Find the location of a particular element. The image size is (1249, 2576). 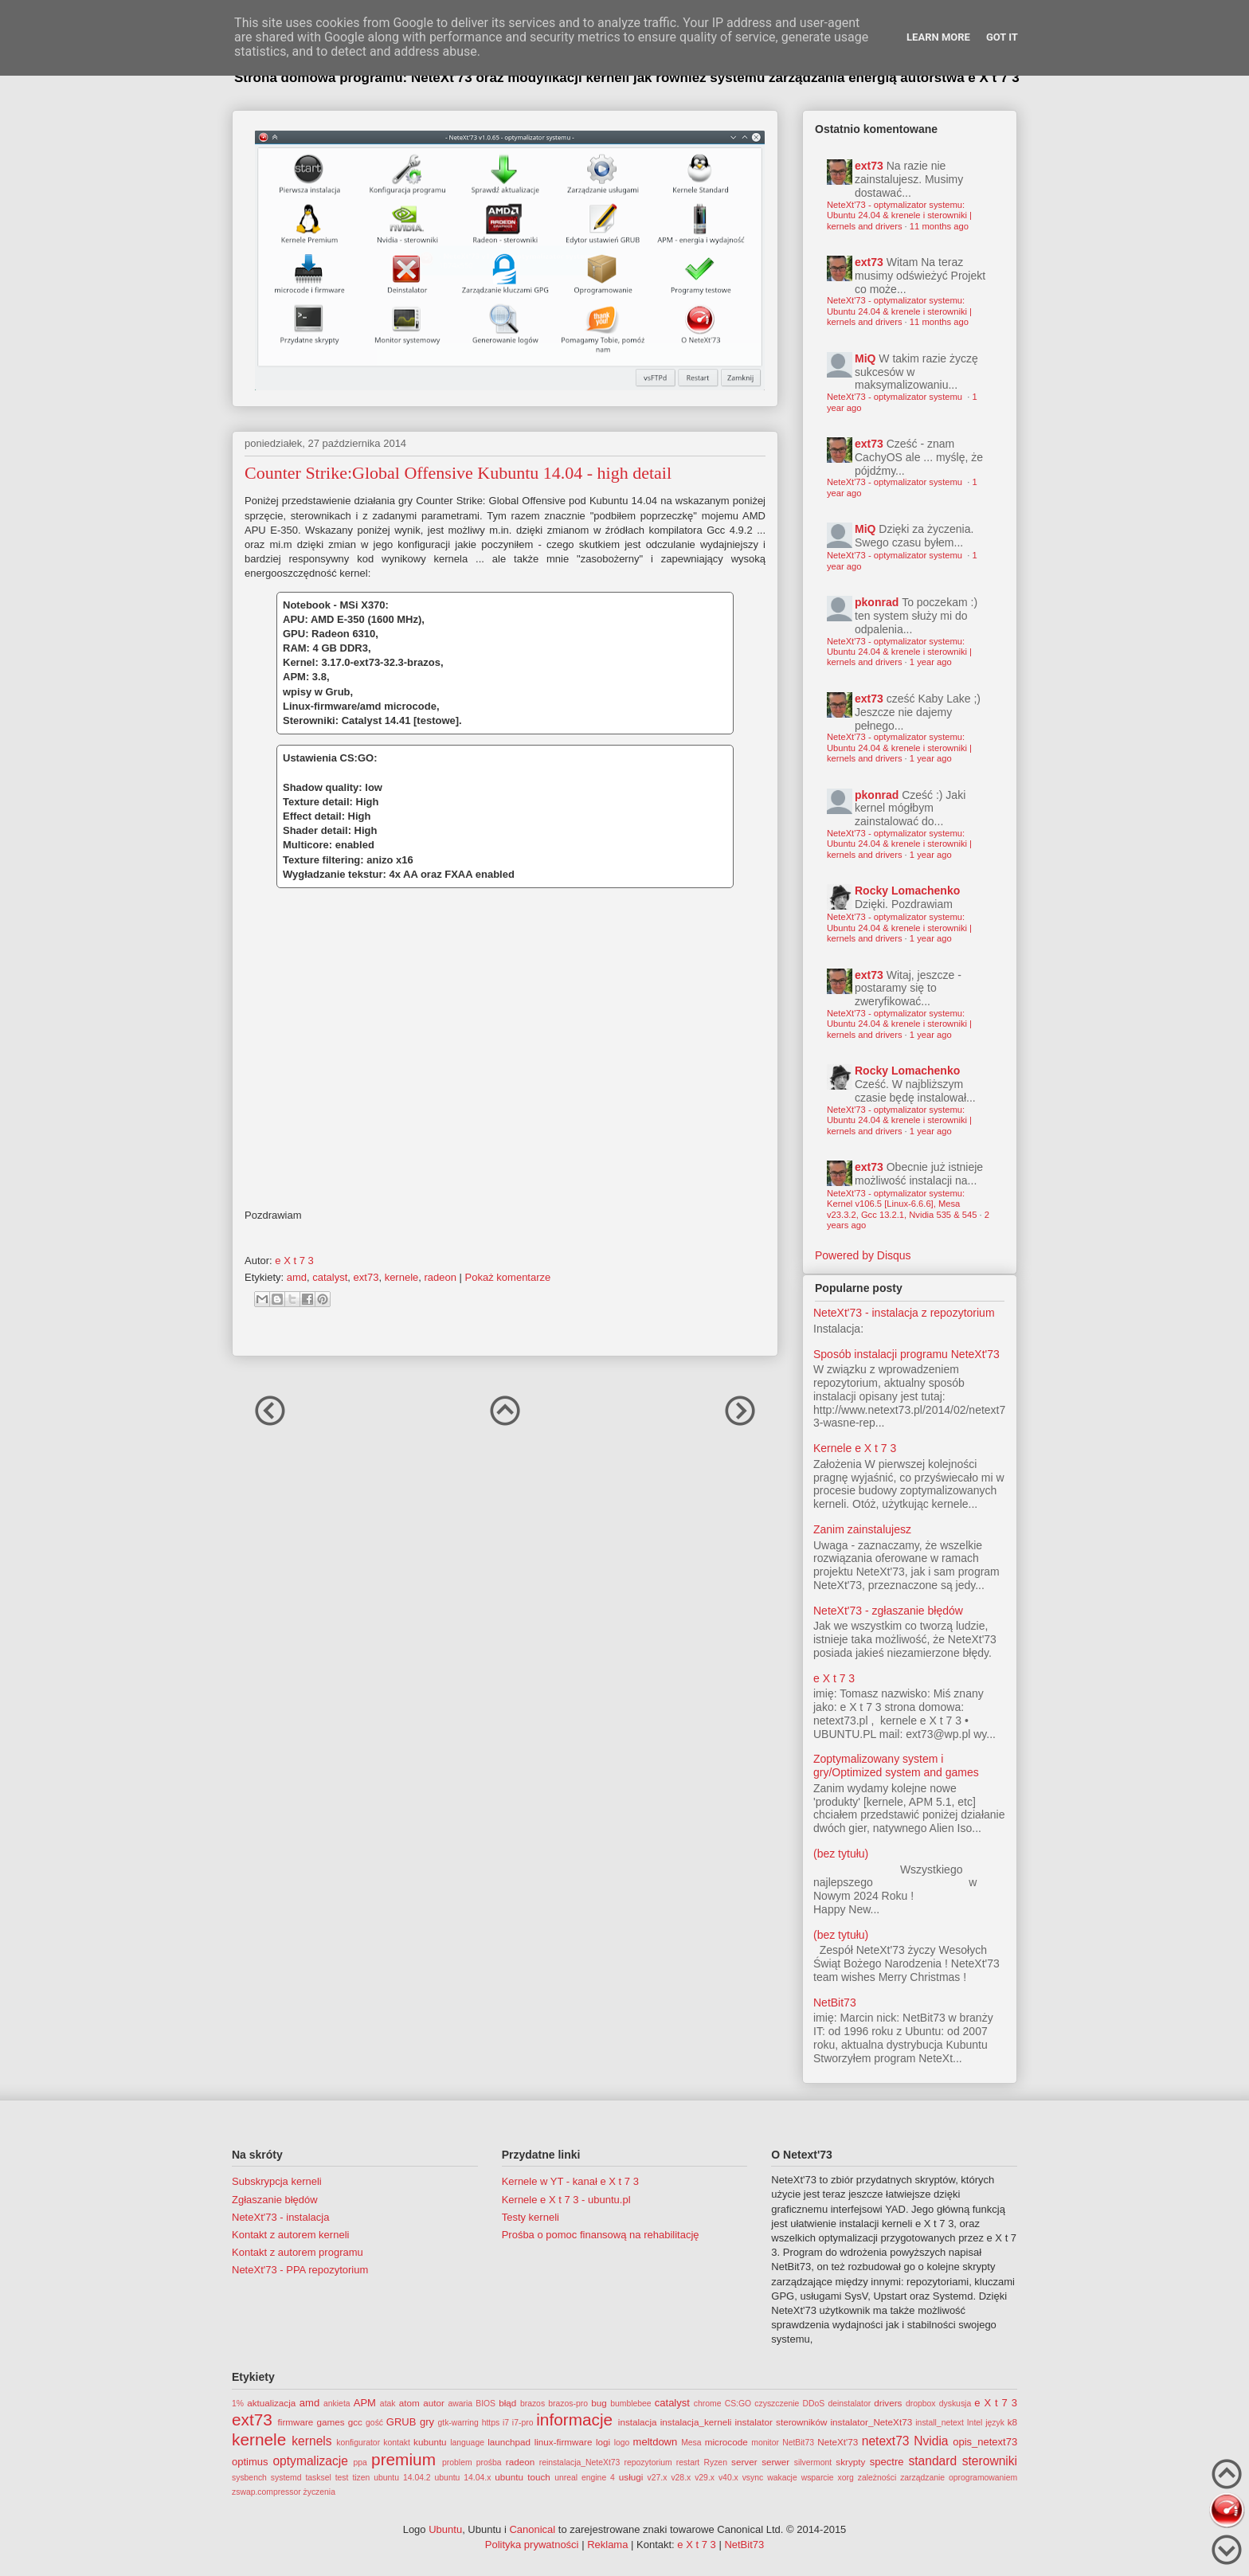

brazos is located at coordinates (532, 2403).